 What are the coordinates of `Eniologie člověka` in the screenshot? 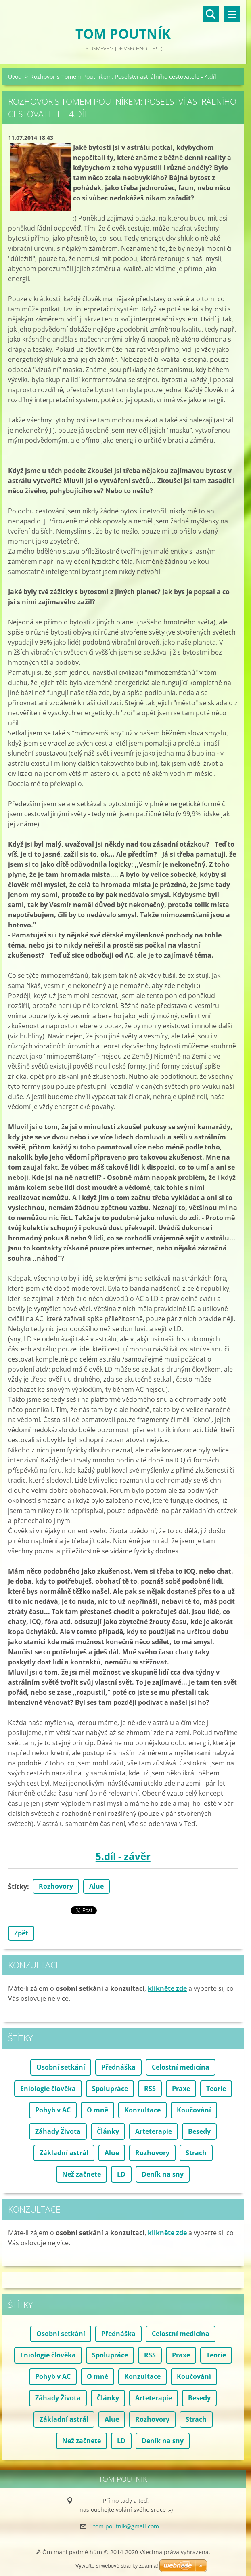 It's located at (48, 2088).